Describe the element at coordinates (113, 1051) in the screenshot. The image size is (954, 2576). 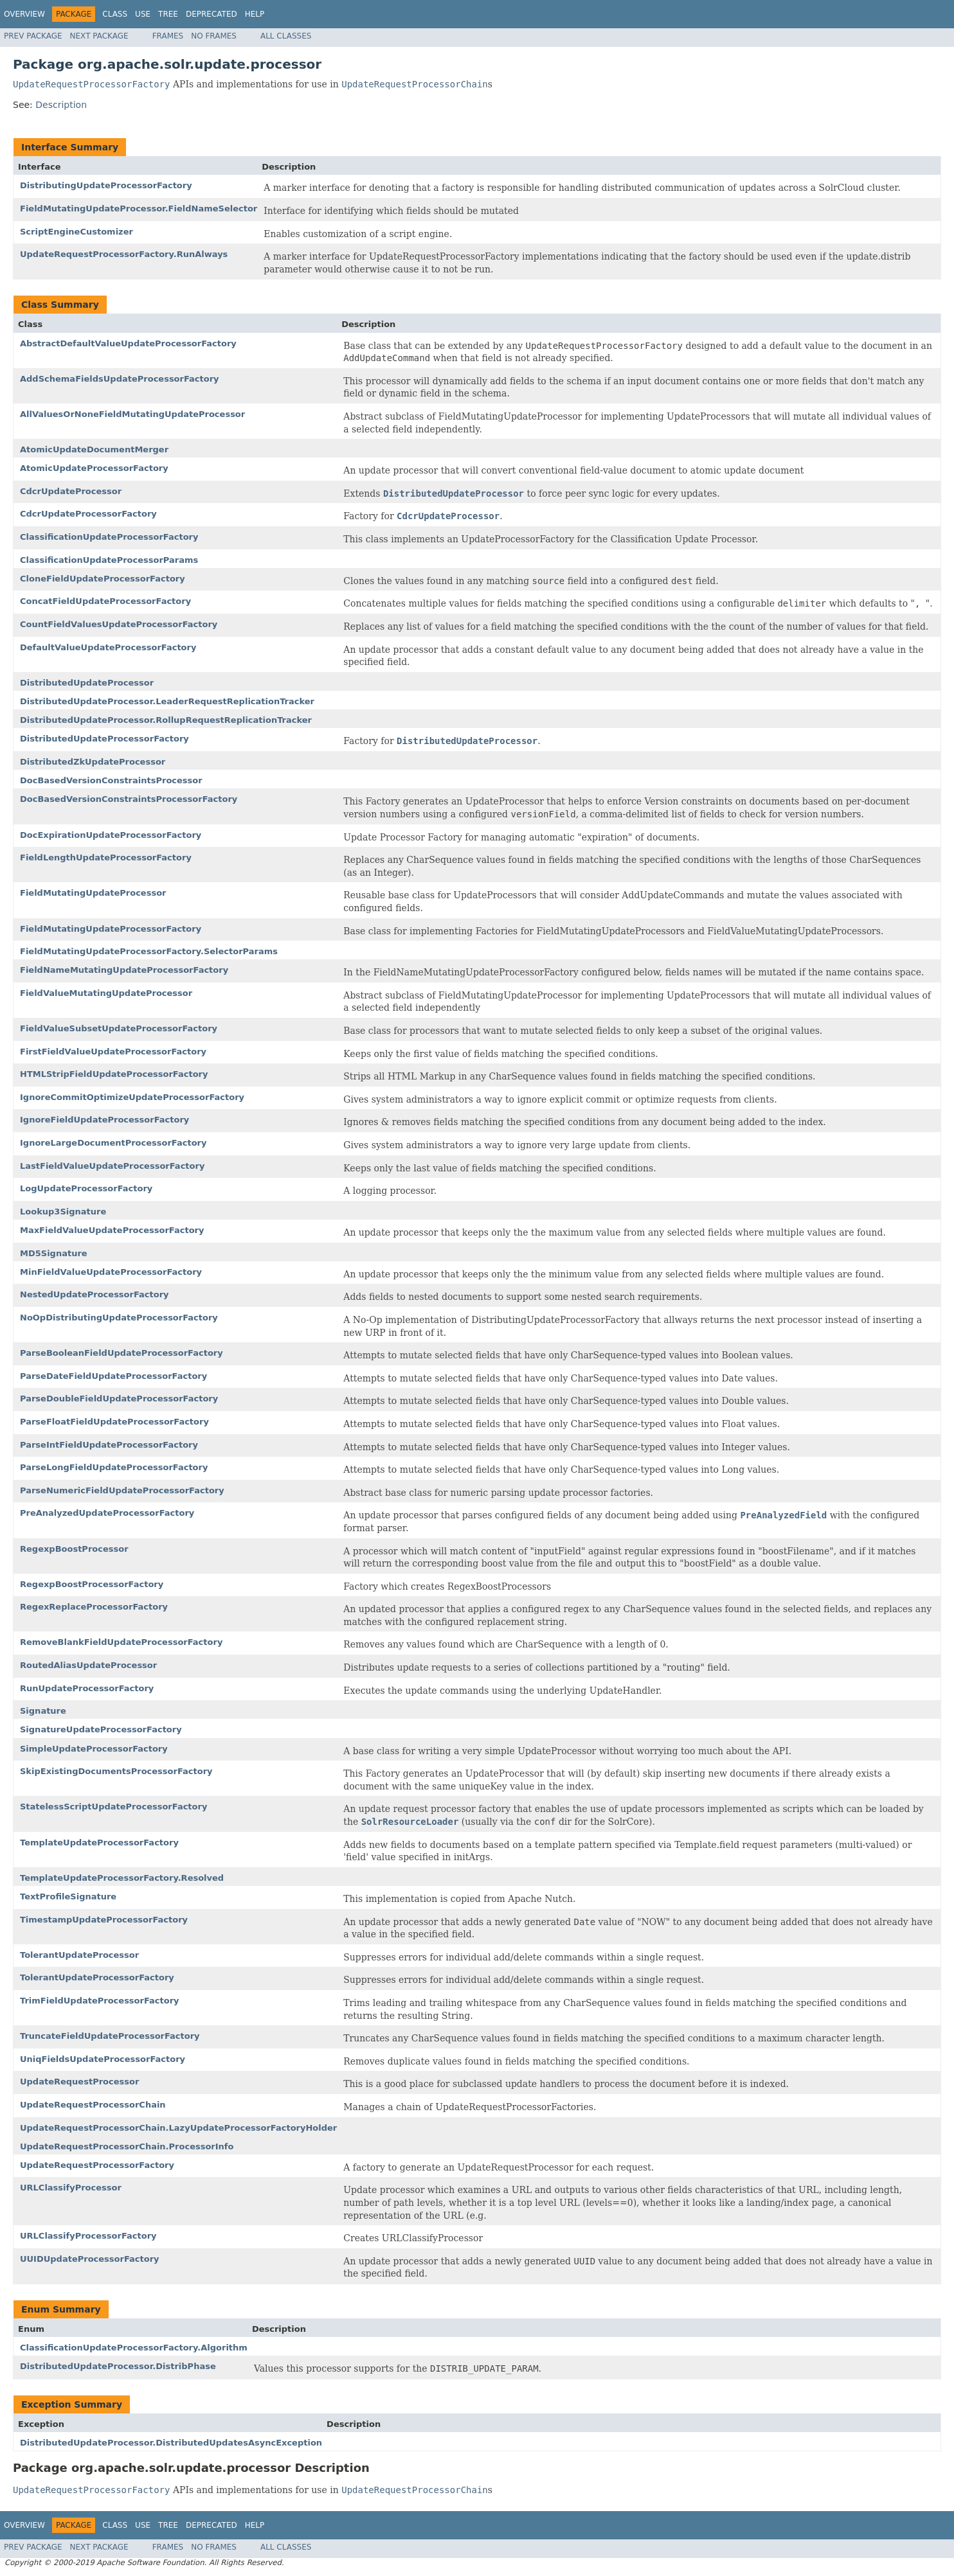
I see `FirstFieldValueUpdateProcessorFactory` at that location.